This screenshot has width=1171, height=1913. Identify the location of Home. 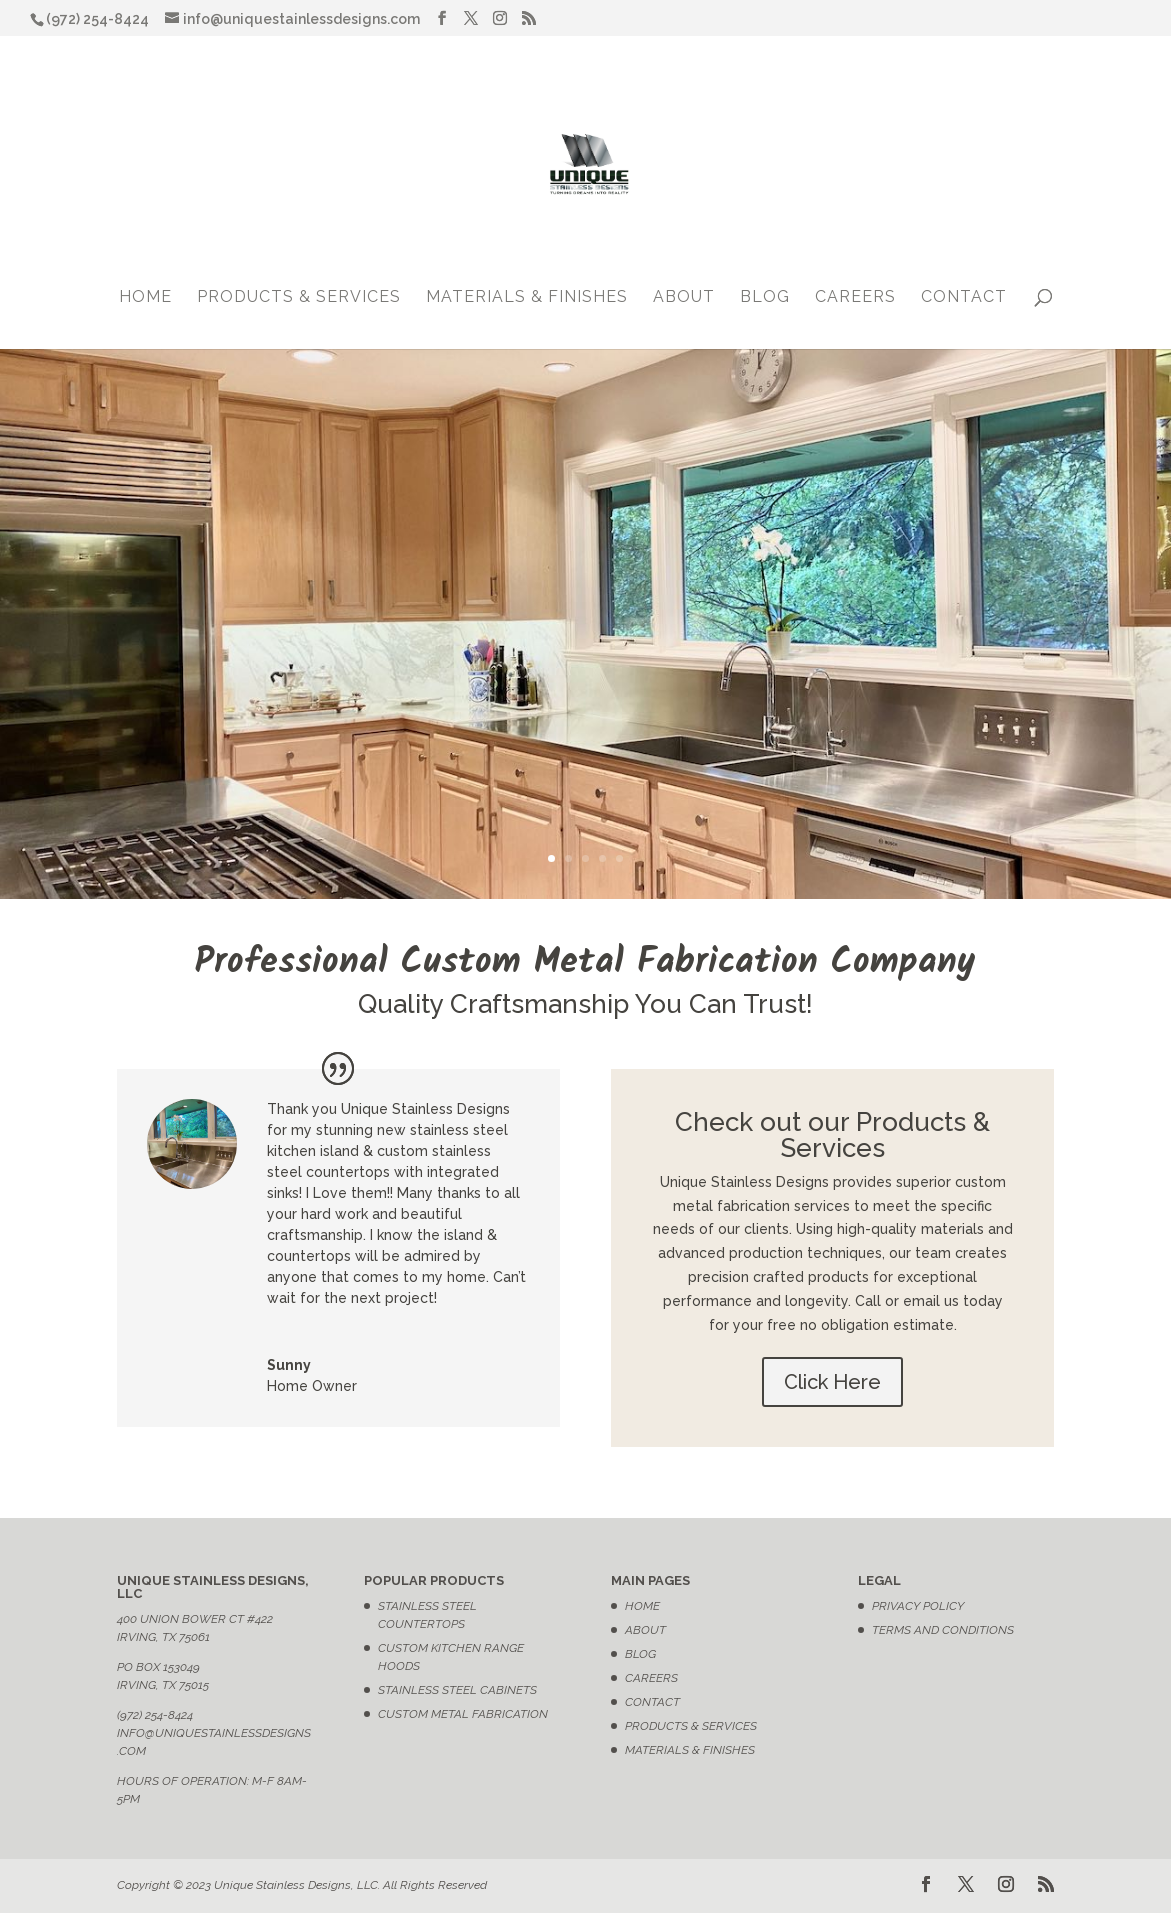
(145, 298).